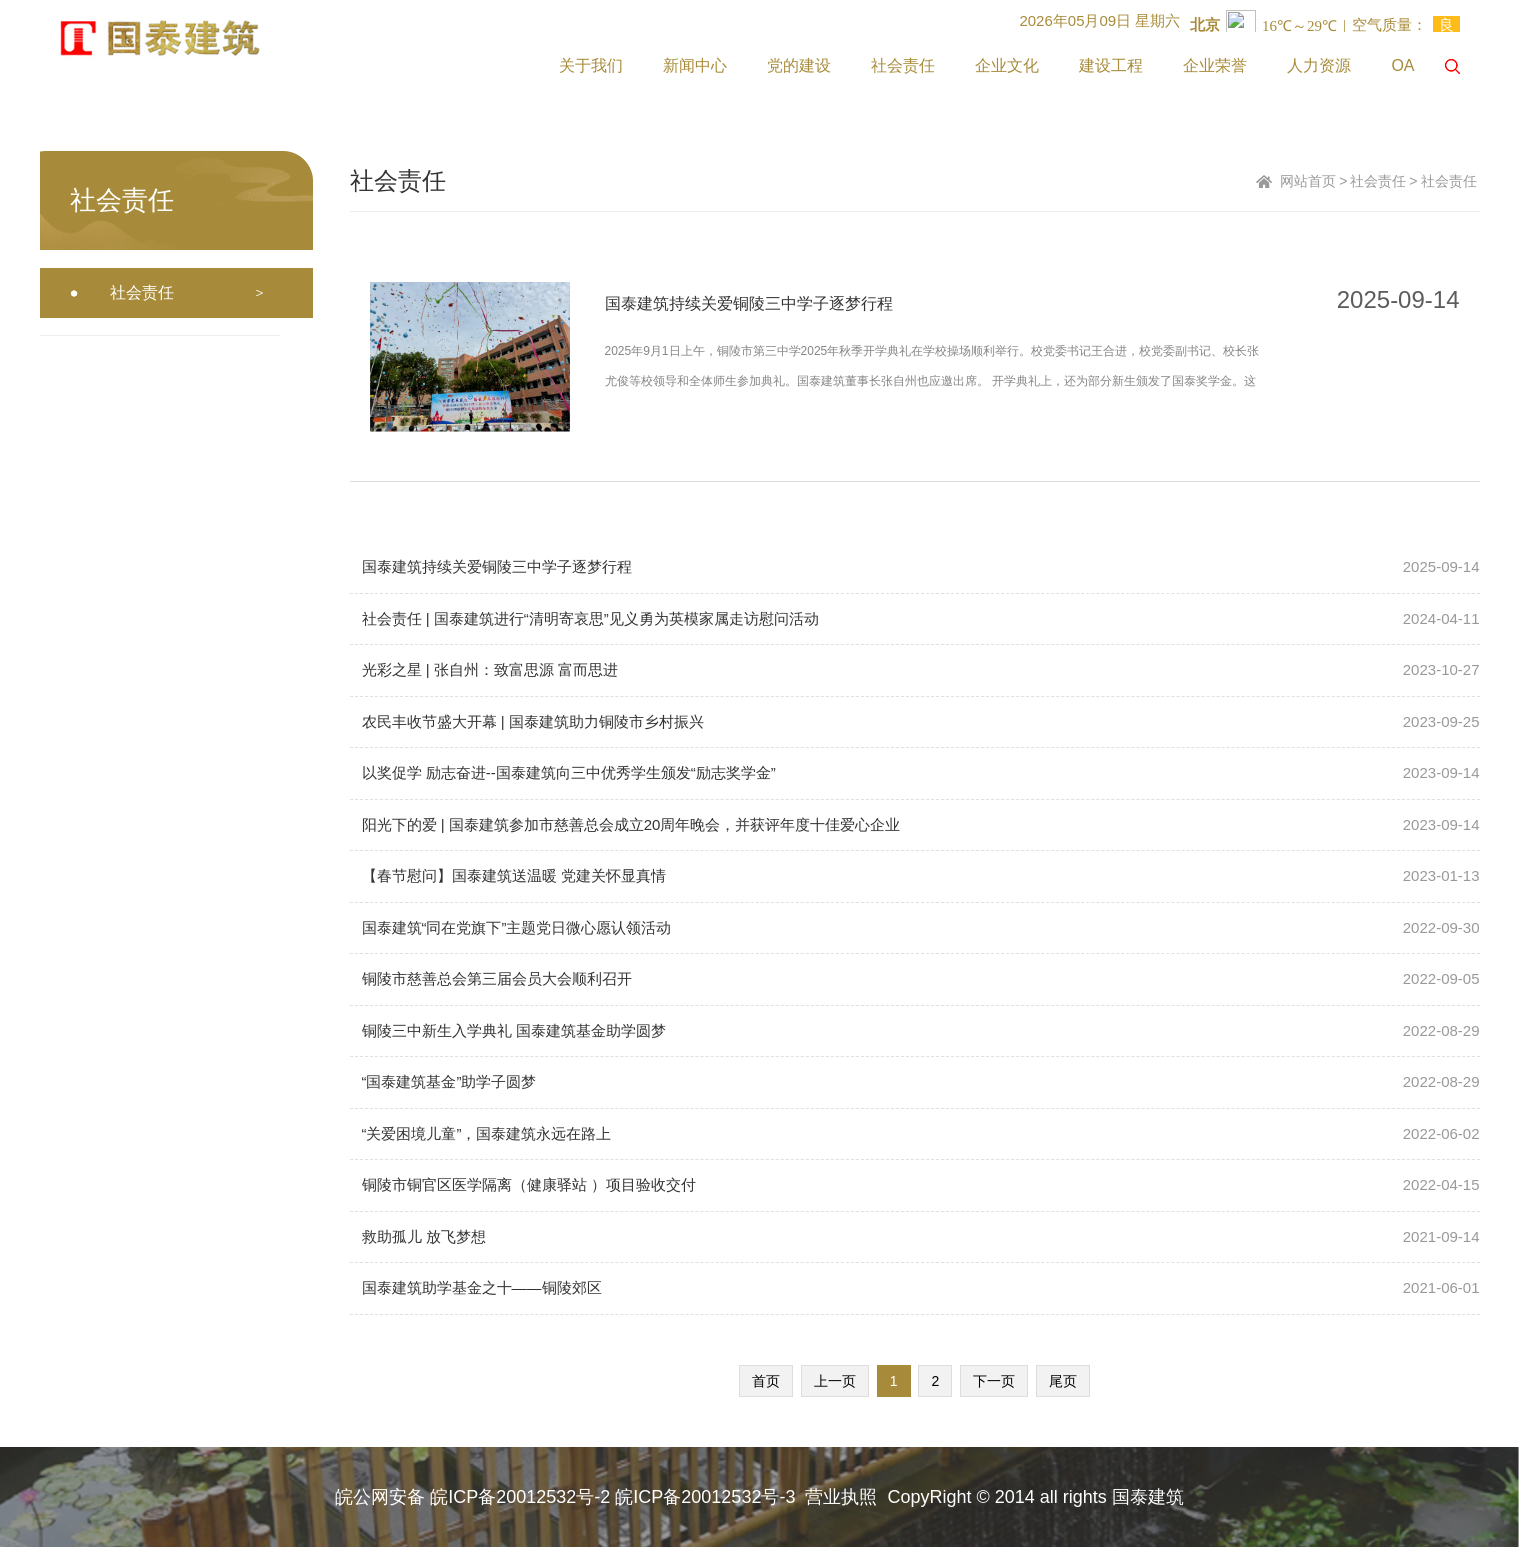  Describe the element at coordinates (700, 1497) in the screenshot. I see `皖ICP备20012532号-` at that location.